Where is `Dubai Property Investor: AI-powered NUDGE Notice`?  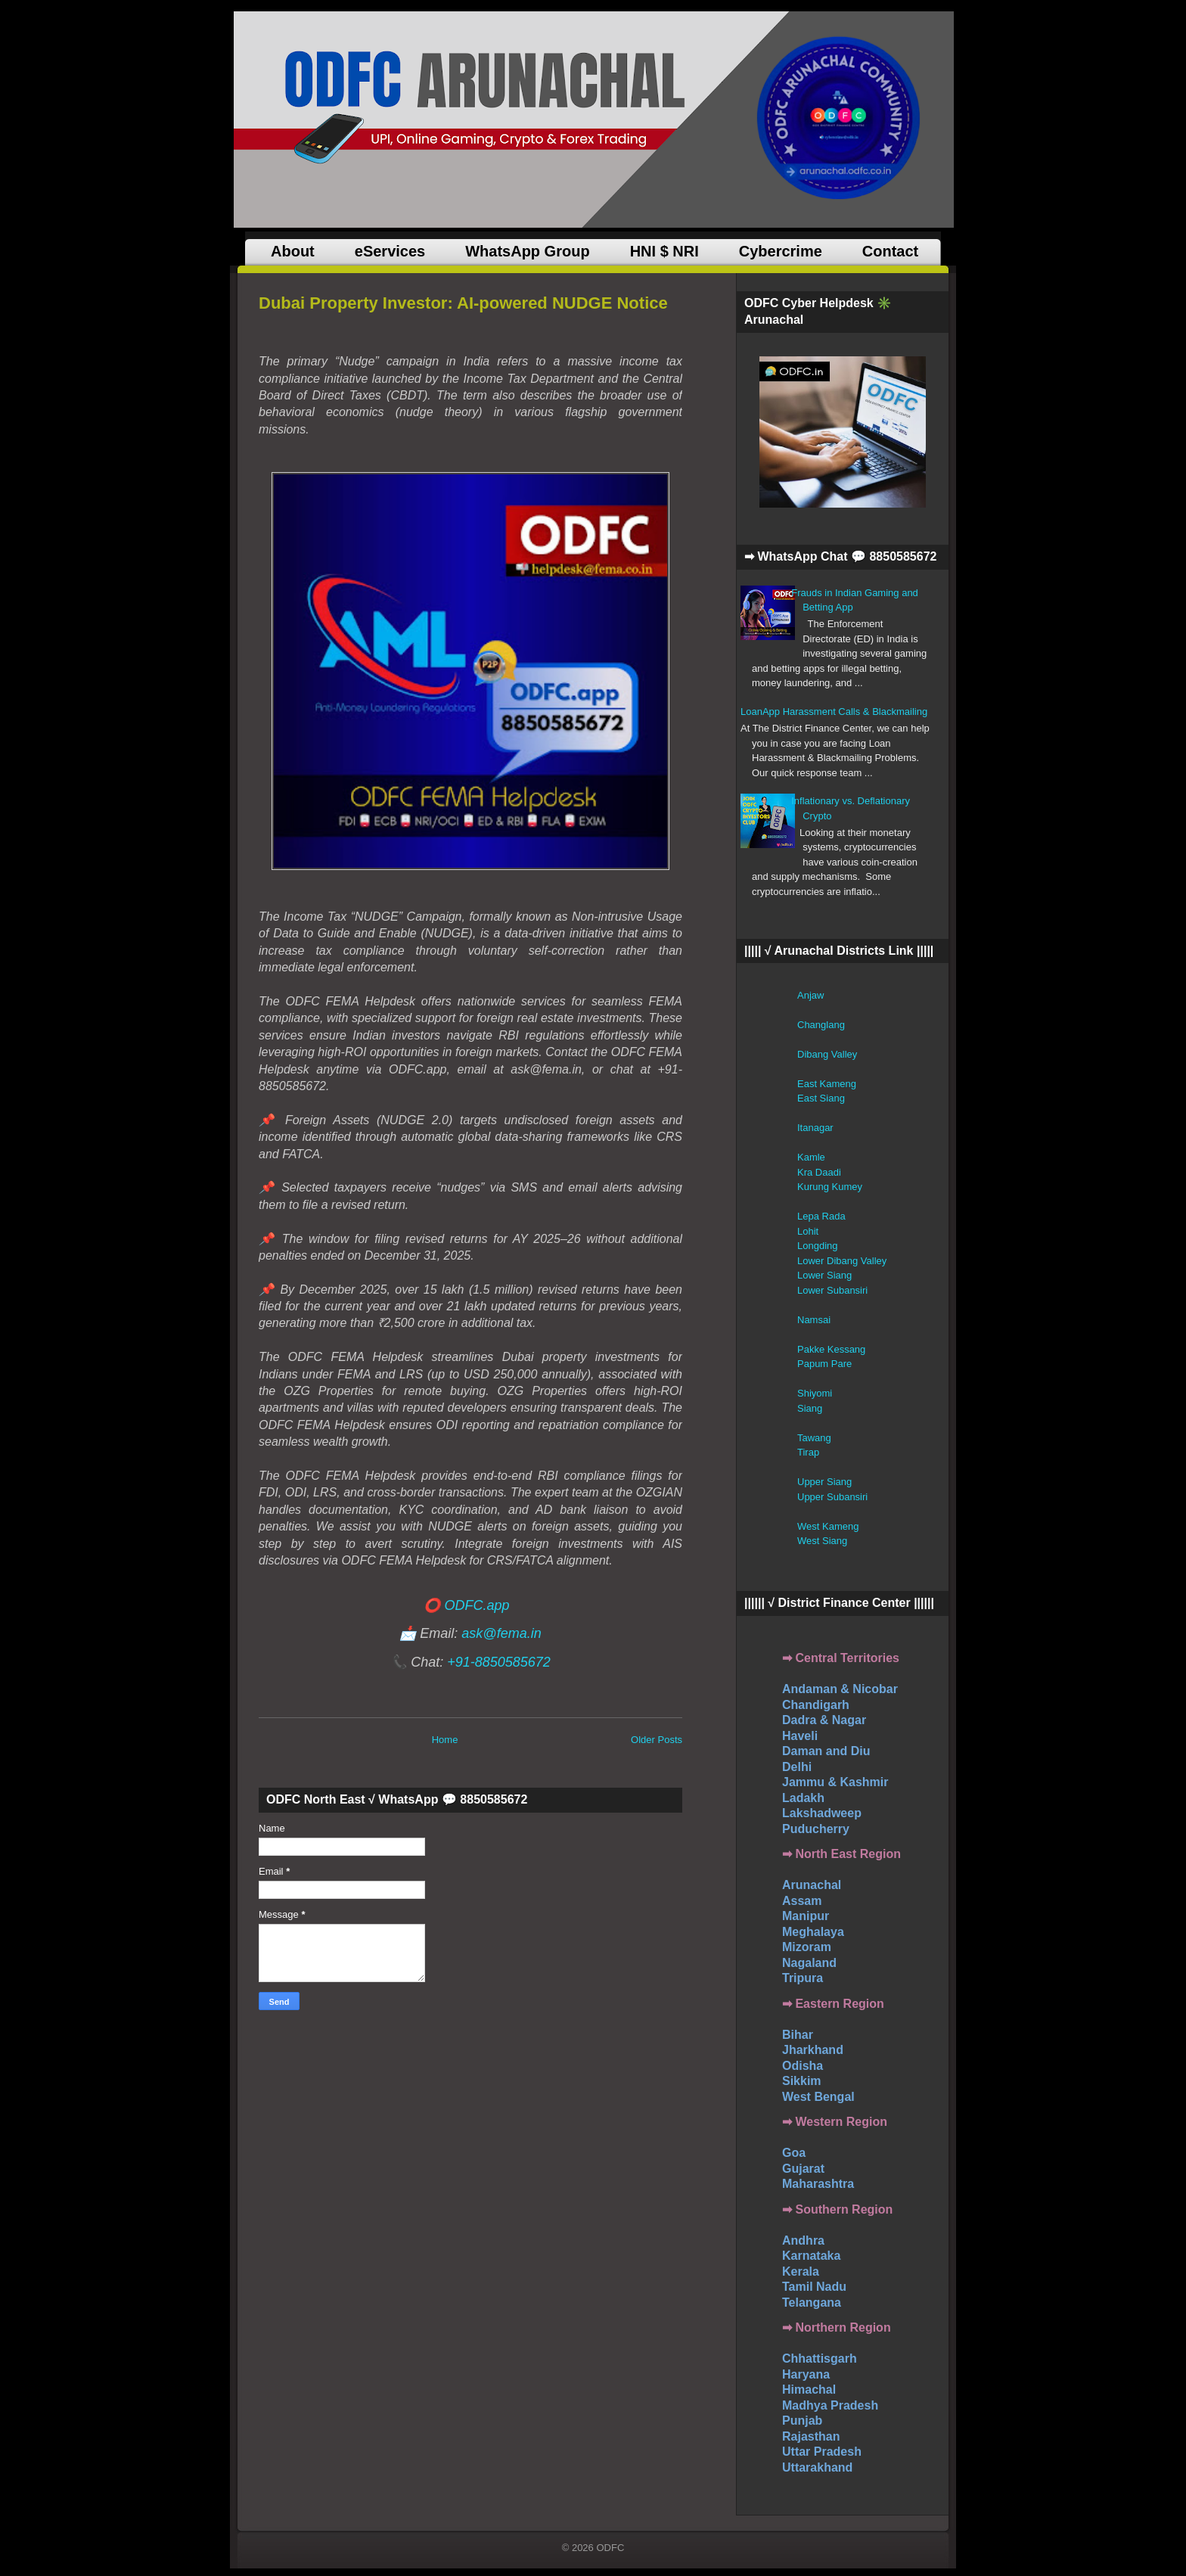
Dubai Property Investor: AI-powered NUDGE Notice is located at coordinates (463, 303).